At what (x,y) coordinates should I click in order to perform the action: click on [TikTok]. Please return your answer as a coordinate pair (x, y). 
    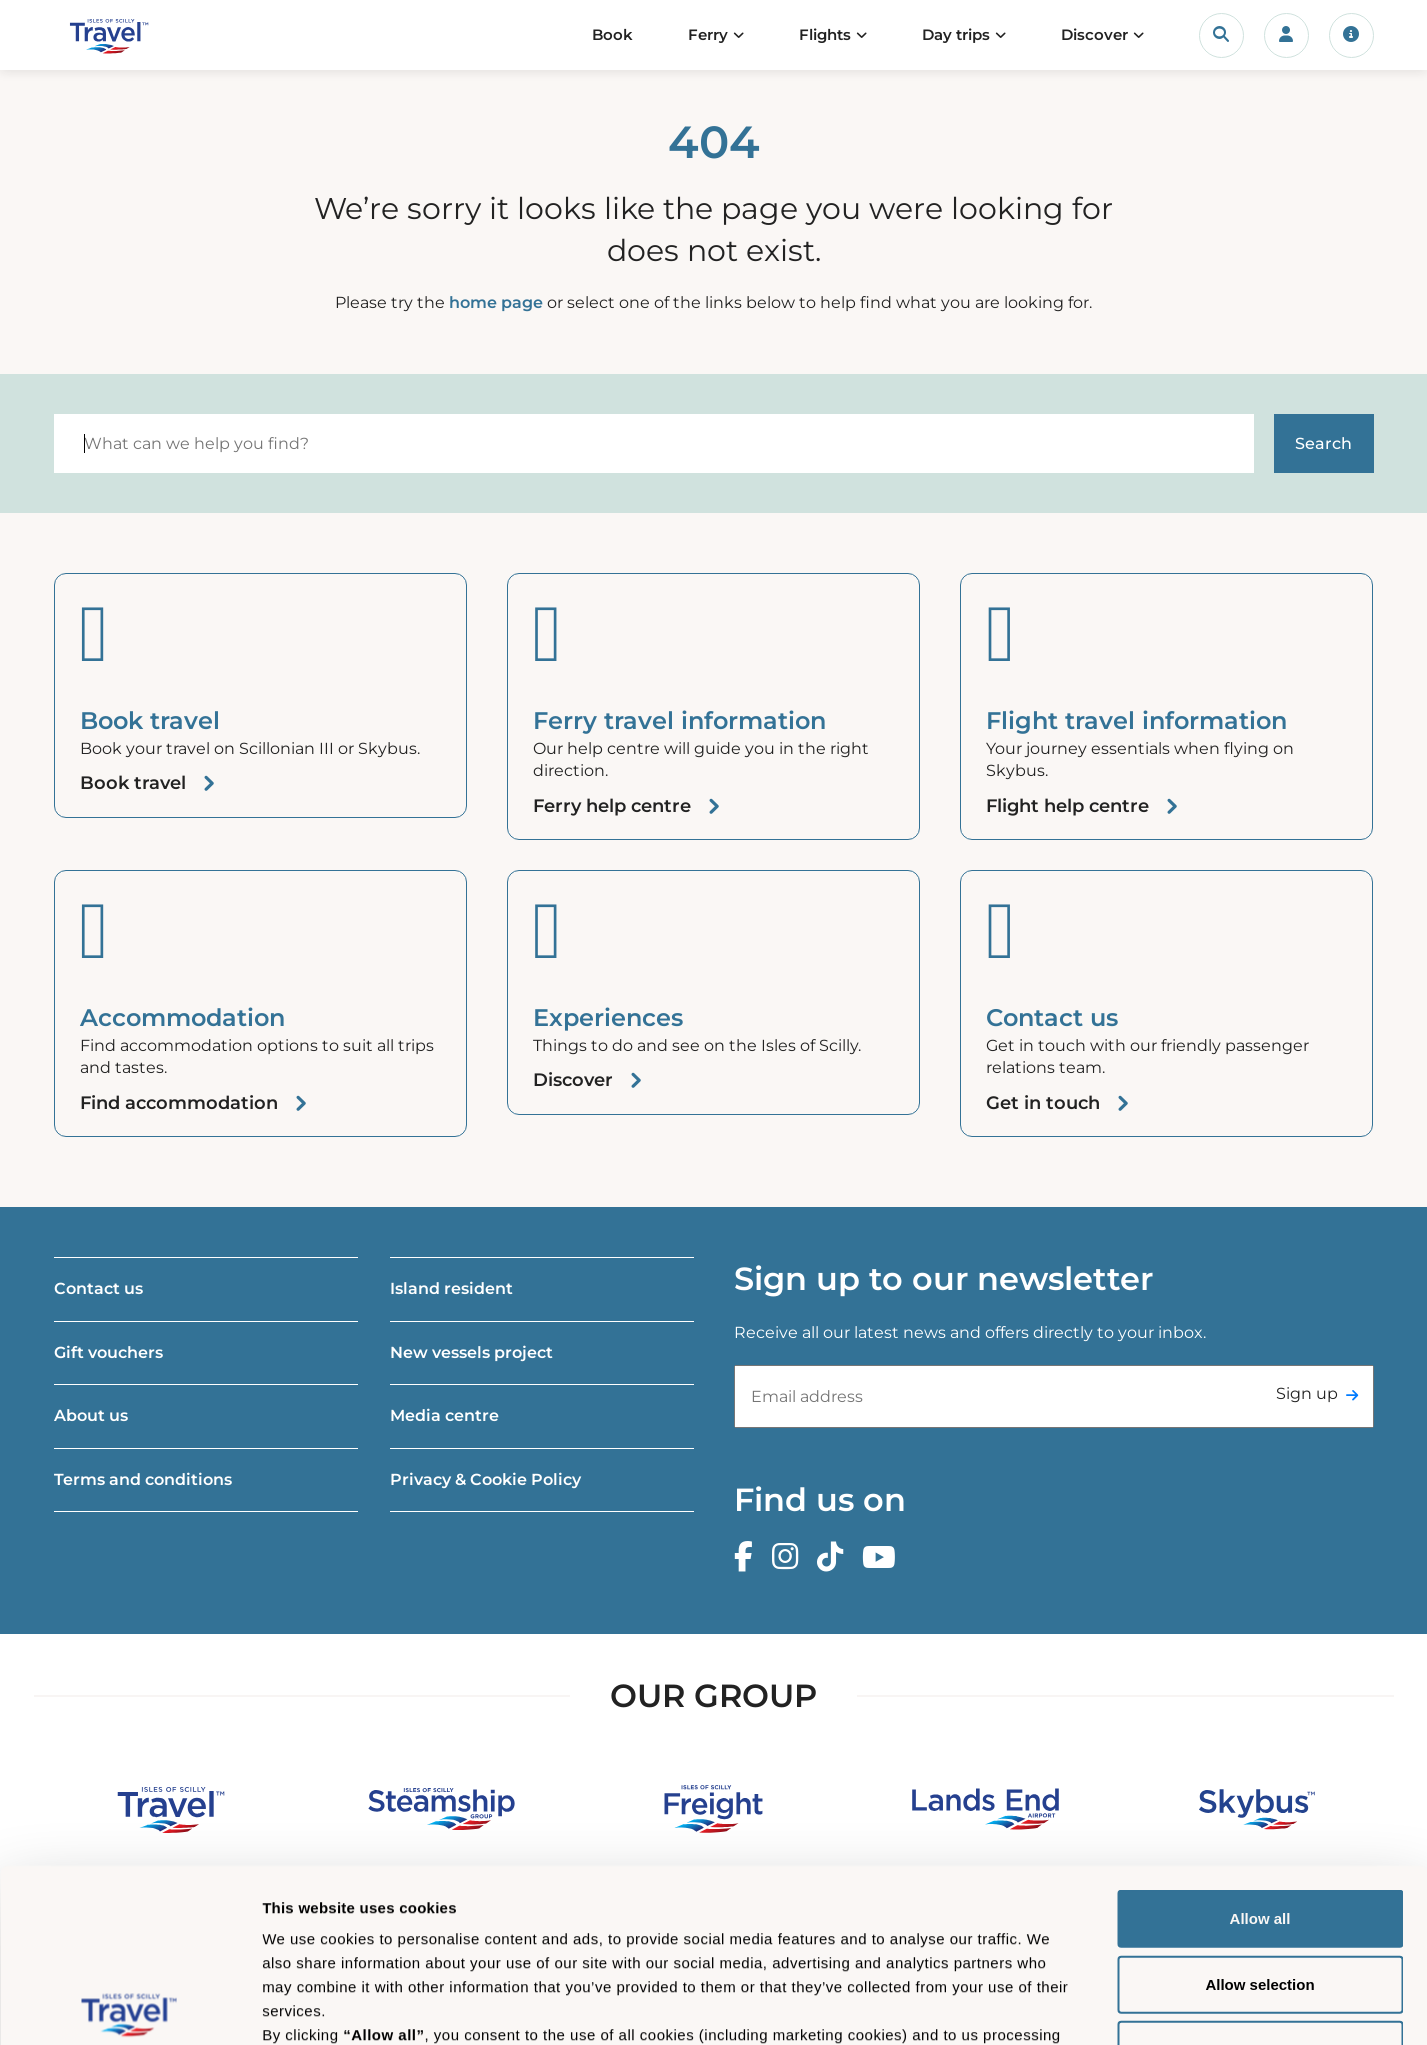
    Looking at the image, I should click on (835, 1557).